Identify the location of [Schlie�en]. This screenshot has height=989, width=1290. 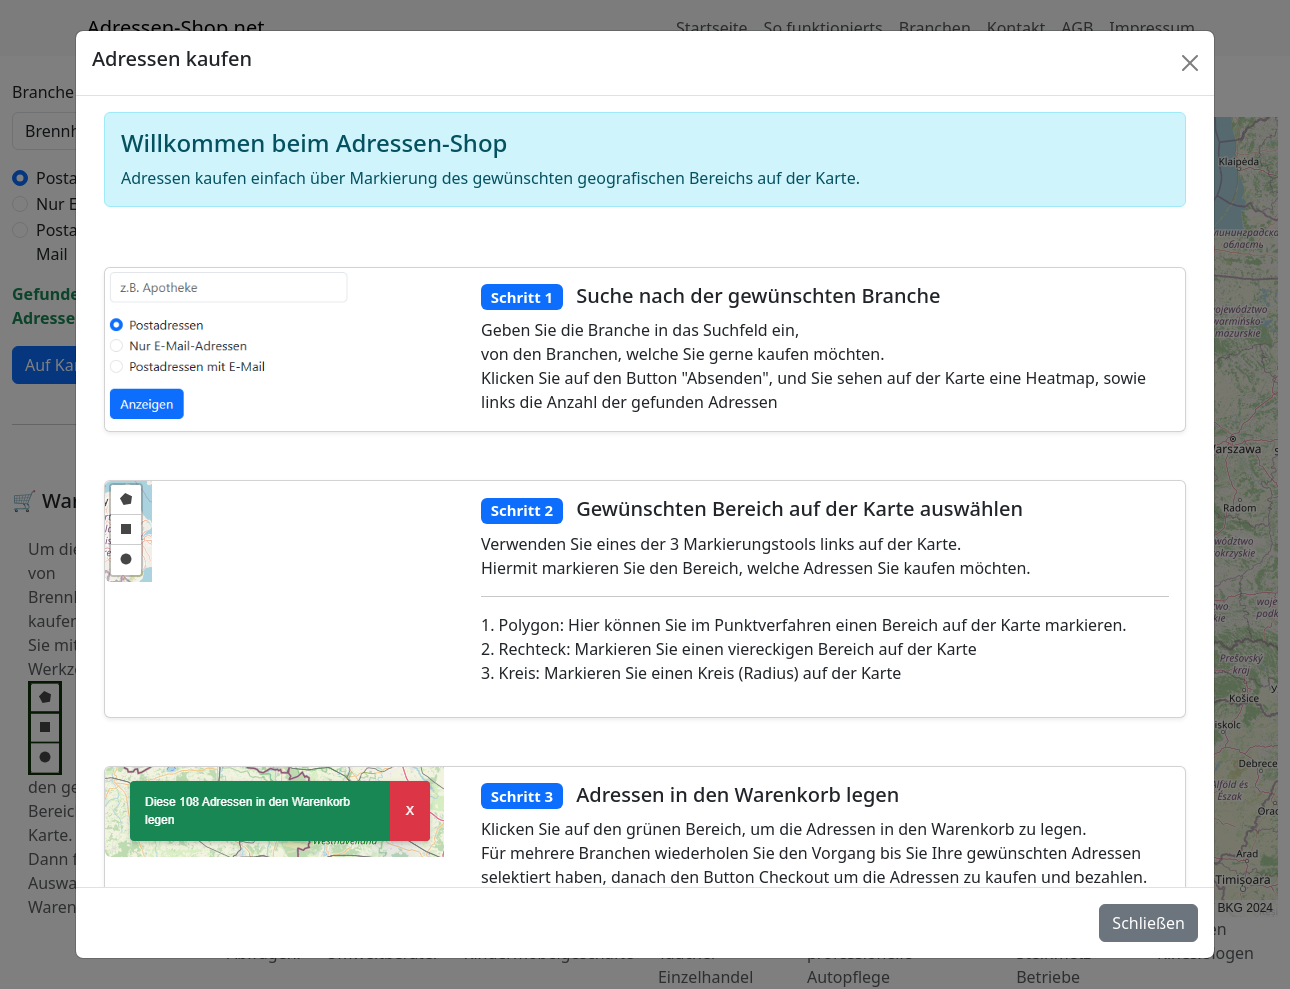
(1190, 63).